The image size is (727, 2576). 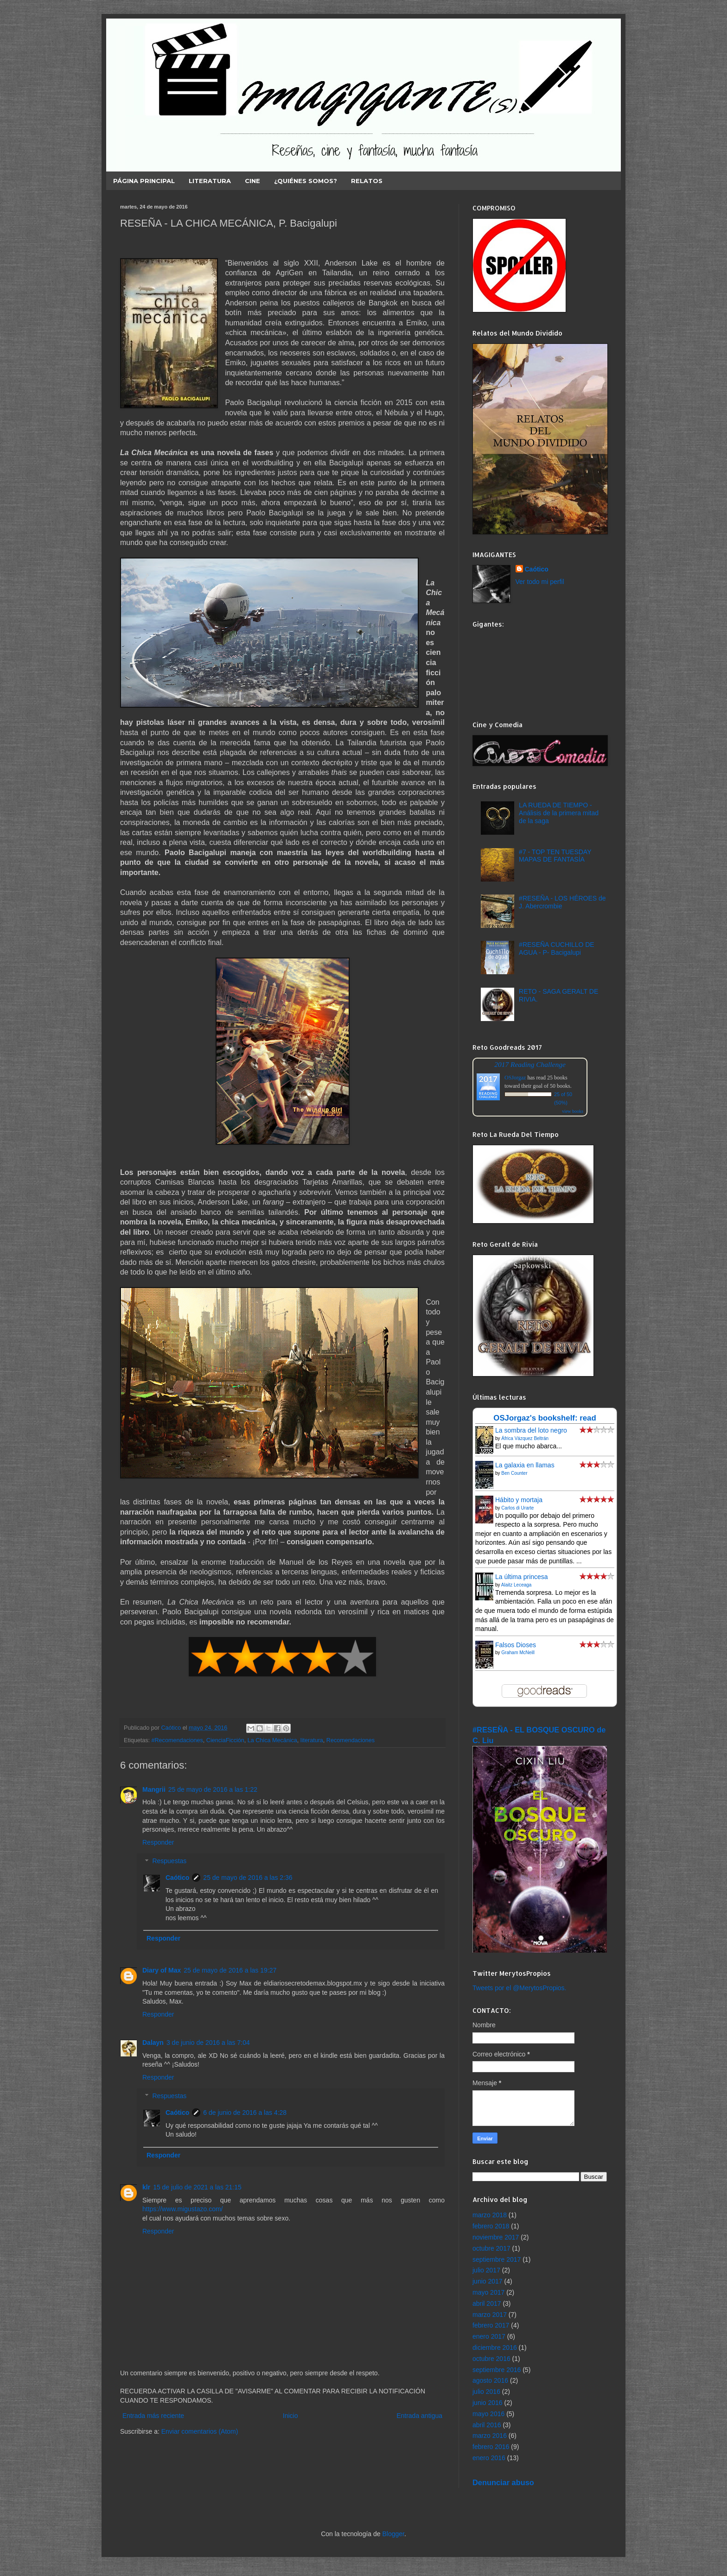 I want to click on diciembre 2016, so click(x=494, y=2347).